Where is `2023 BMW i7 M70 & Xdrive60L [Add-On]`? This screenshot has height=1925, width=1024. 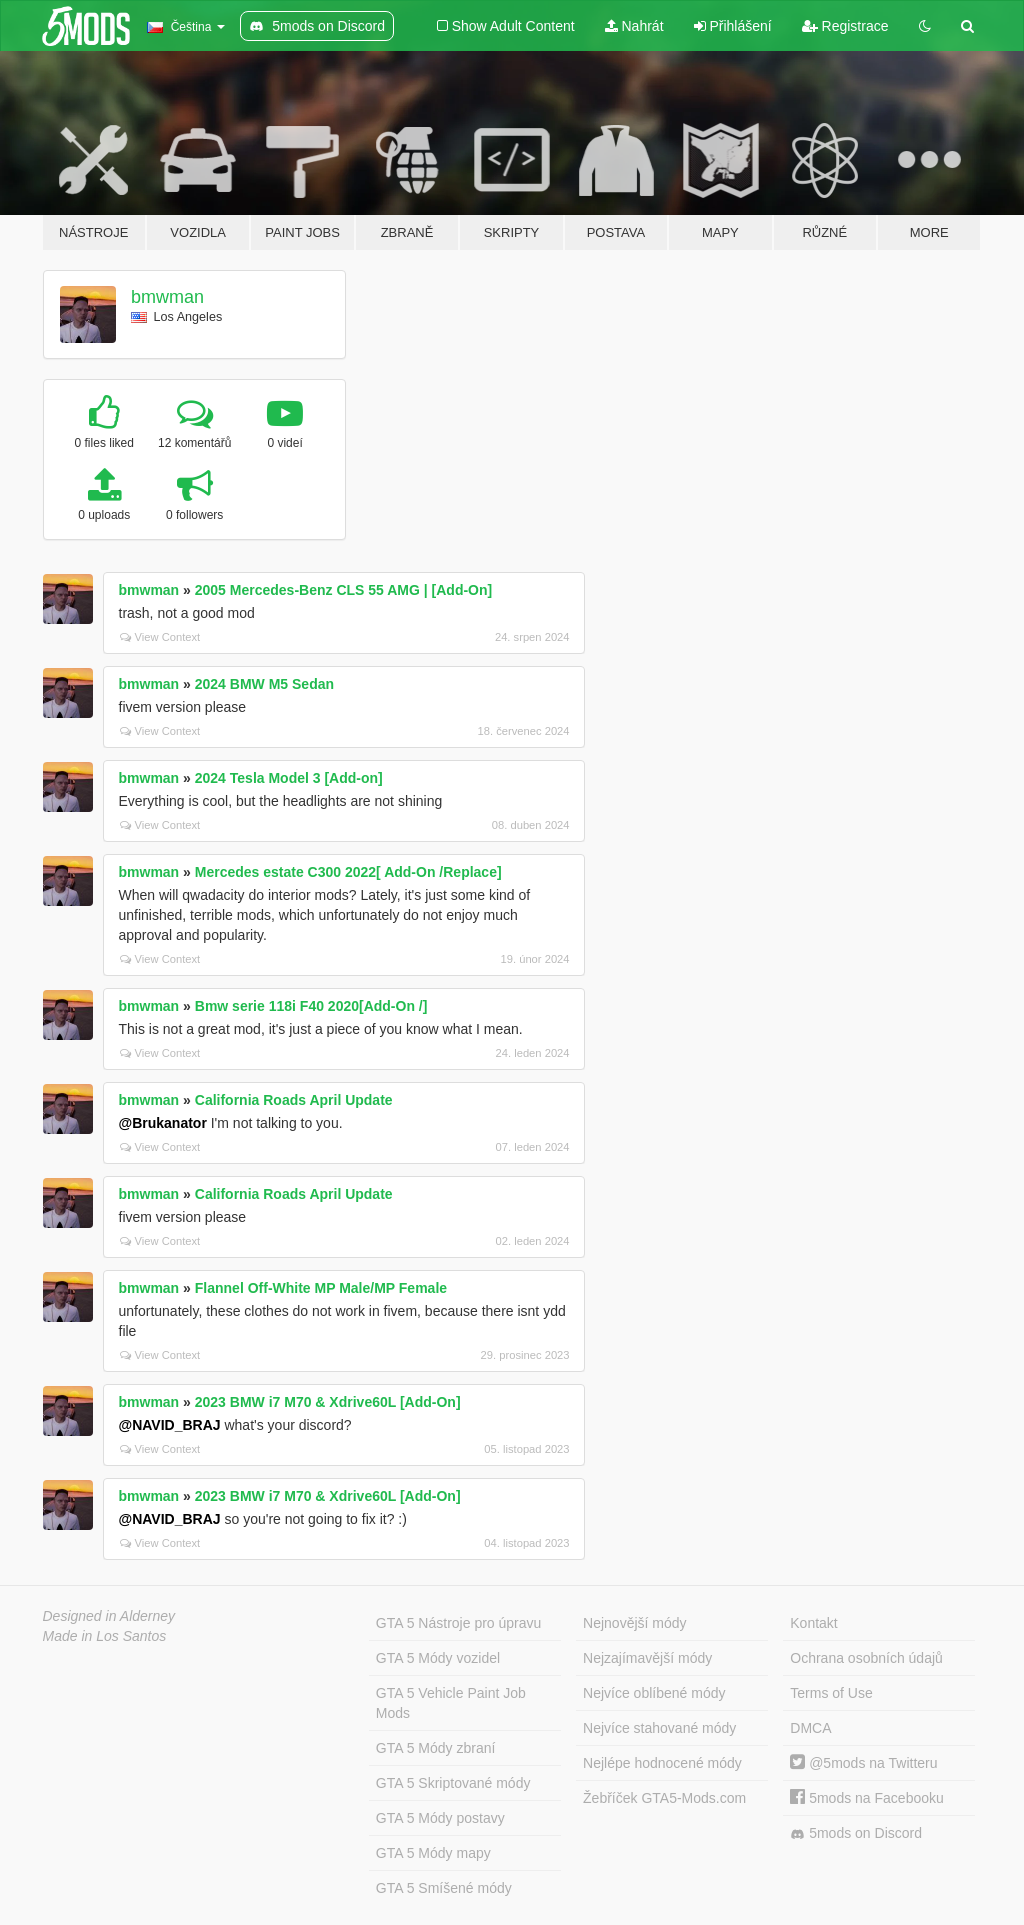
2023 BMW i7 M70 & Xdrive60L [Add-On] is located at coordinates (328, 1402).